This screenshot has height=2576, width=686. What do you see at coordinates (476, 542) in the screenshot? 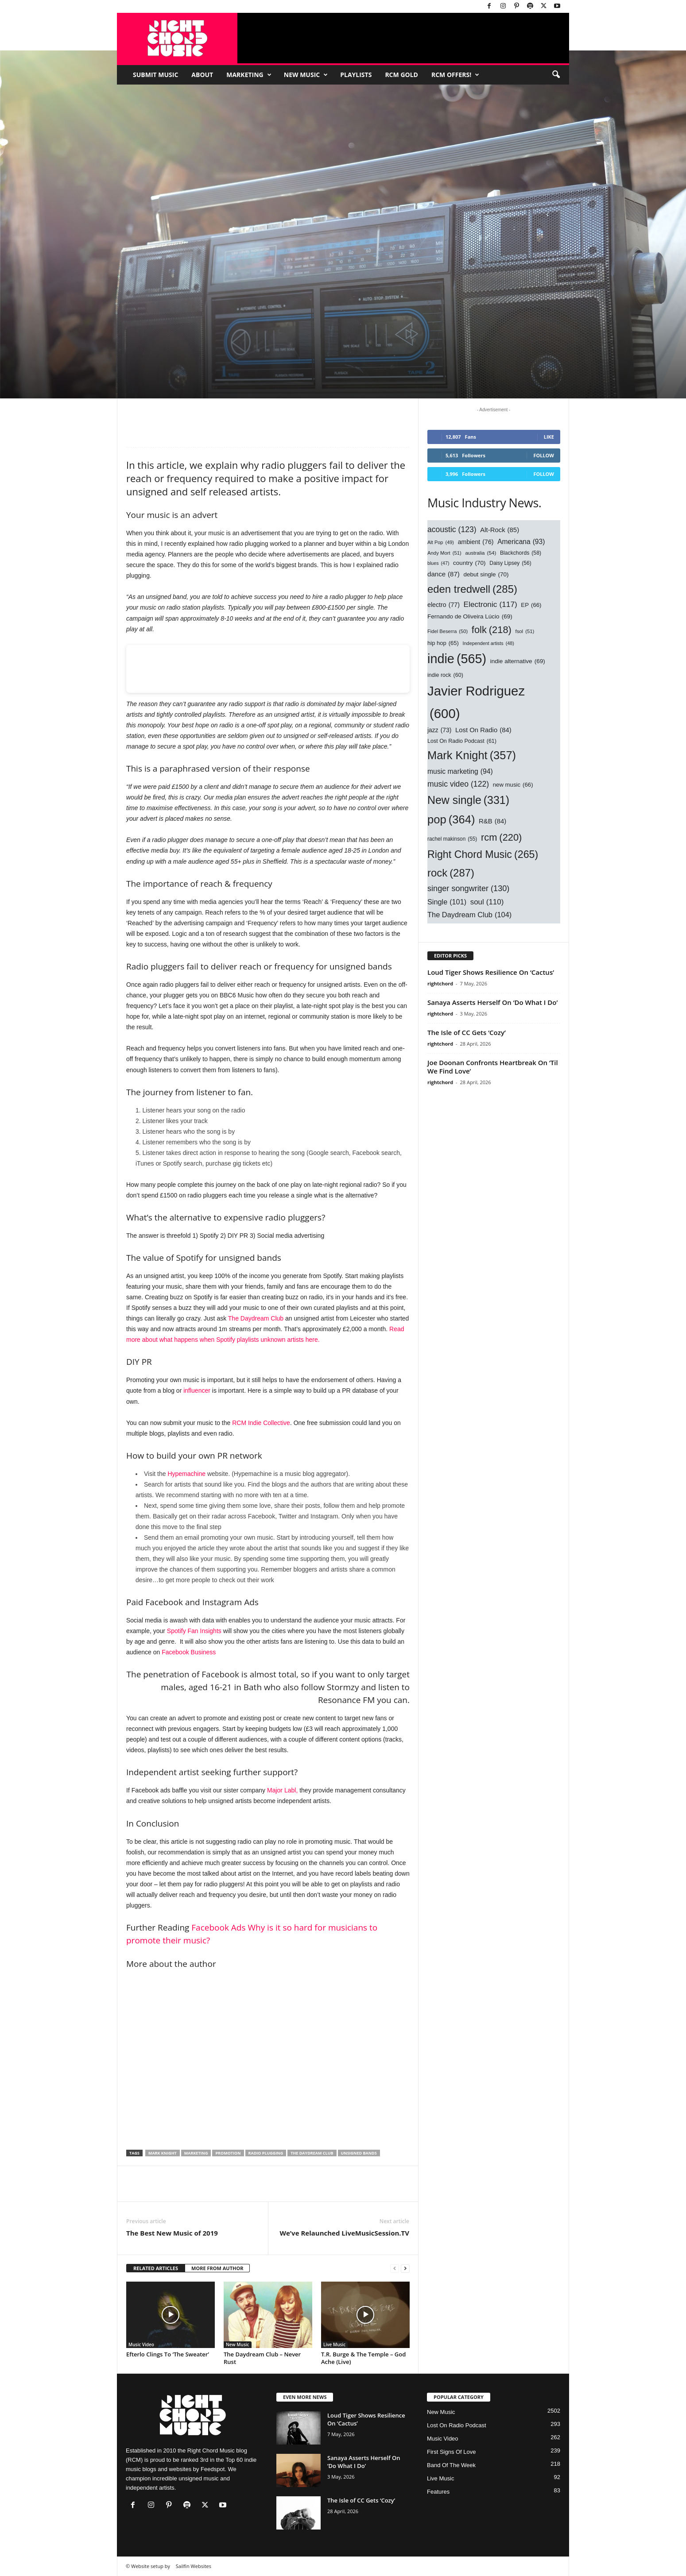
I see `ambient [ambient (76 items)]` at bounding box center [476, 542].